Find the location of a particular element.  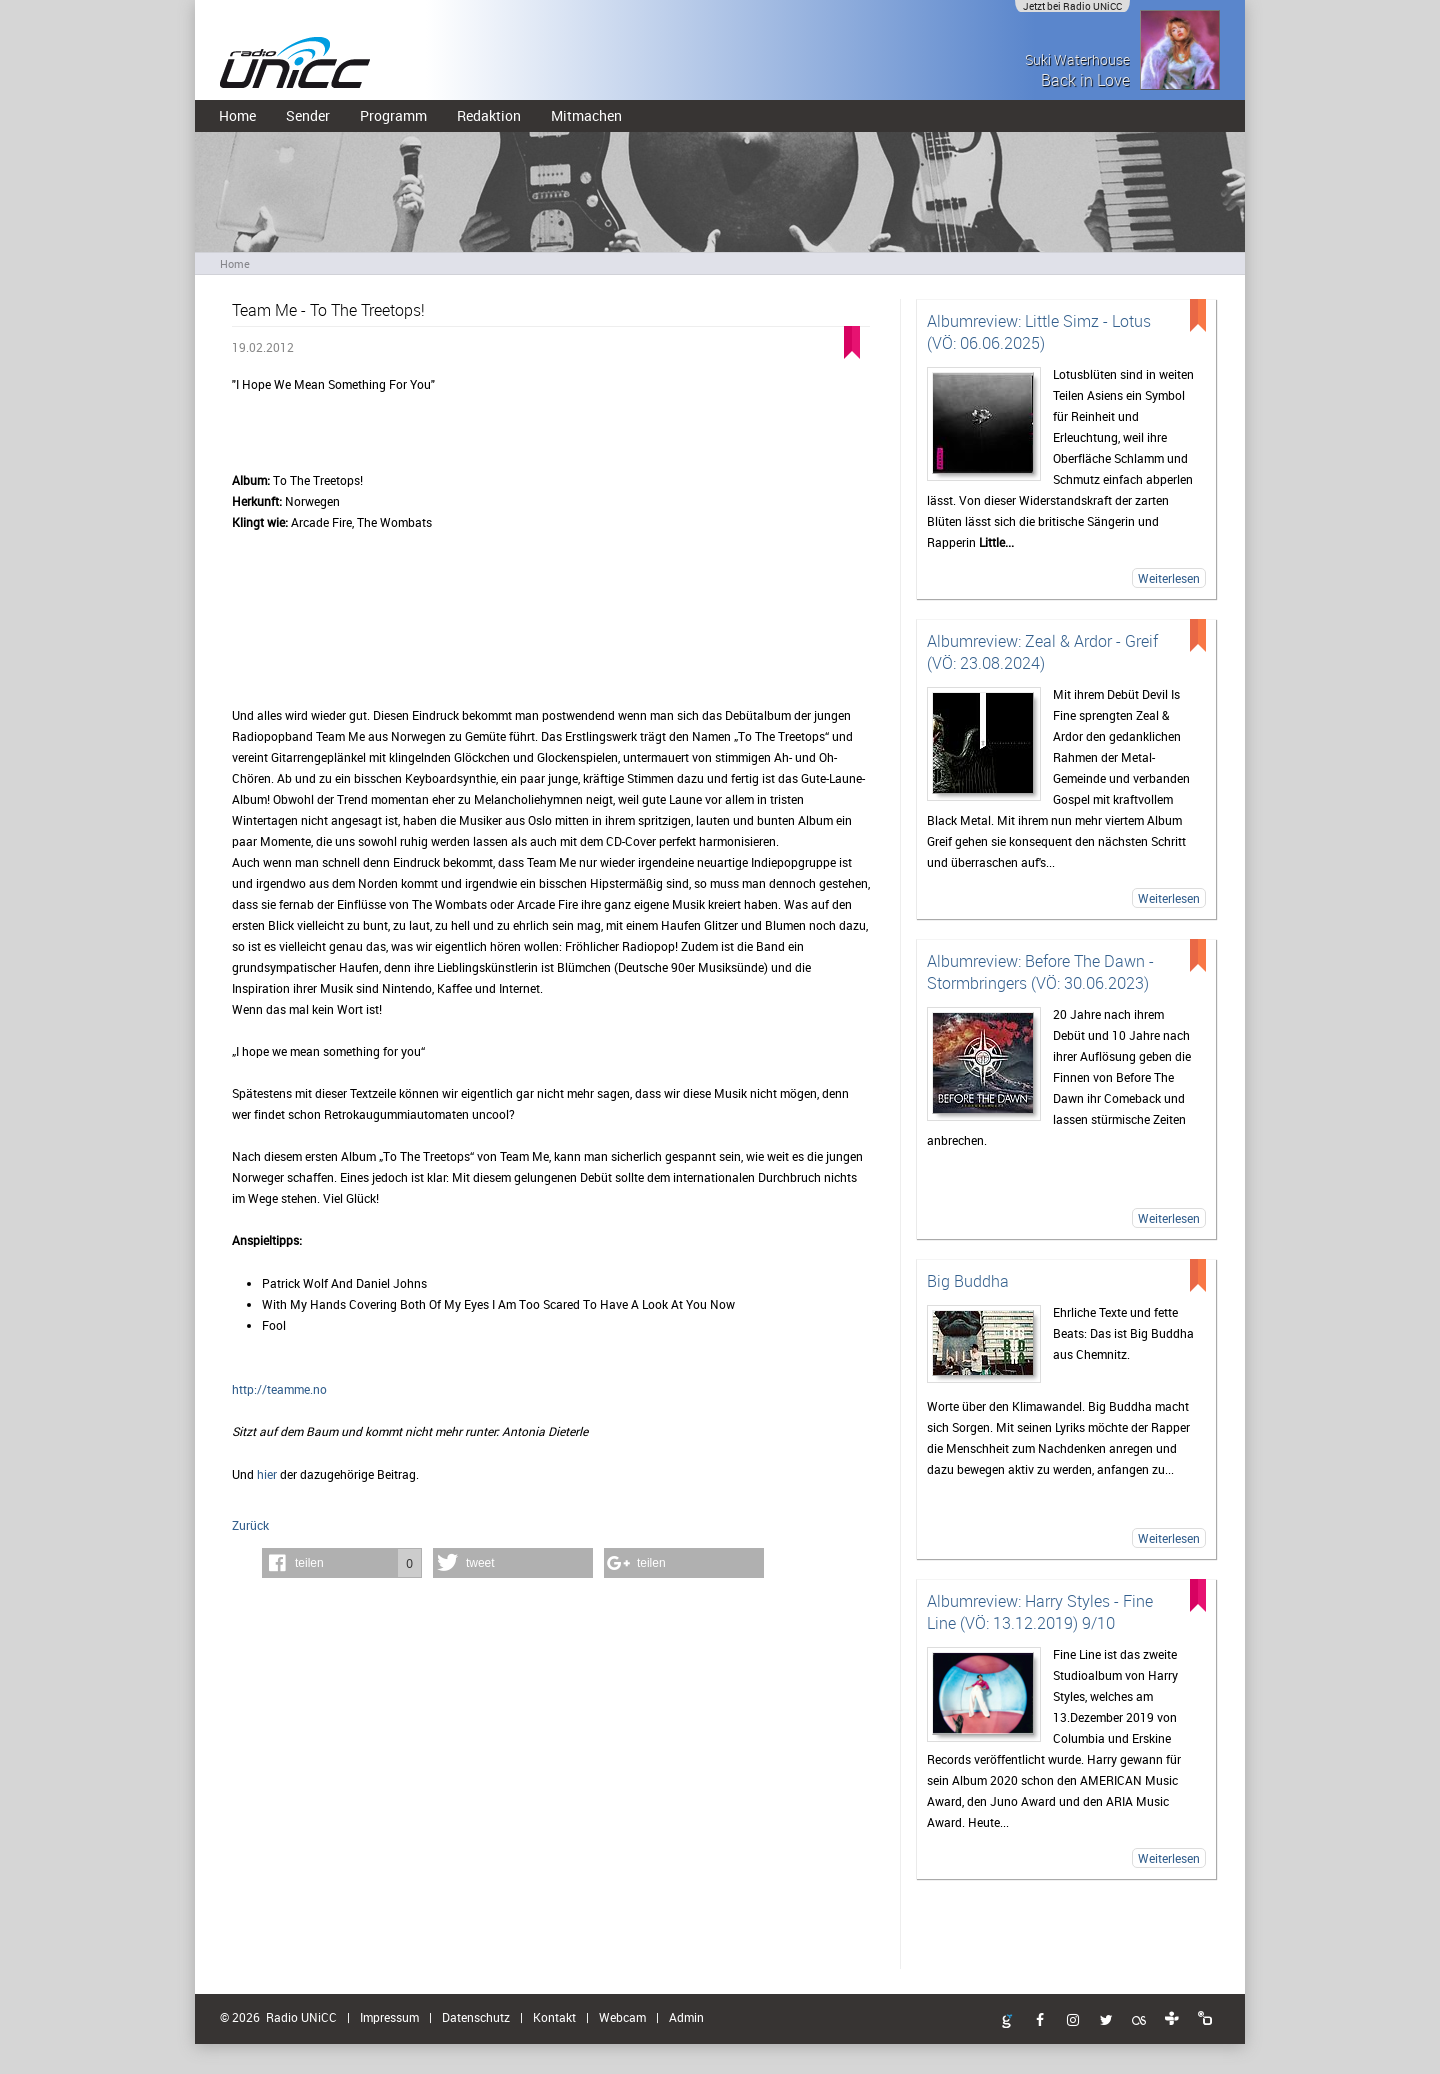

Sender is located at coordinates (308, 115).